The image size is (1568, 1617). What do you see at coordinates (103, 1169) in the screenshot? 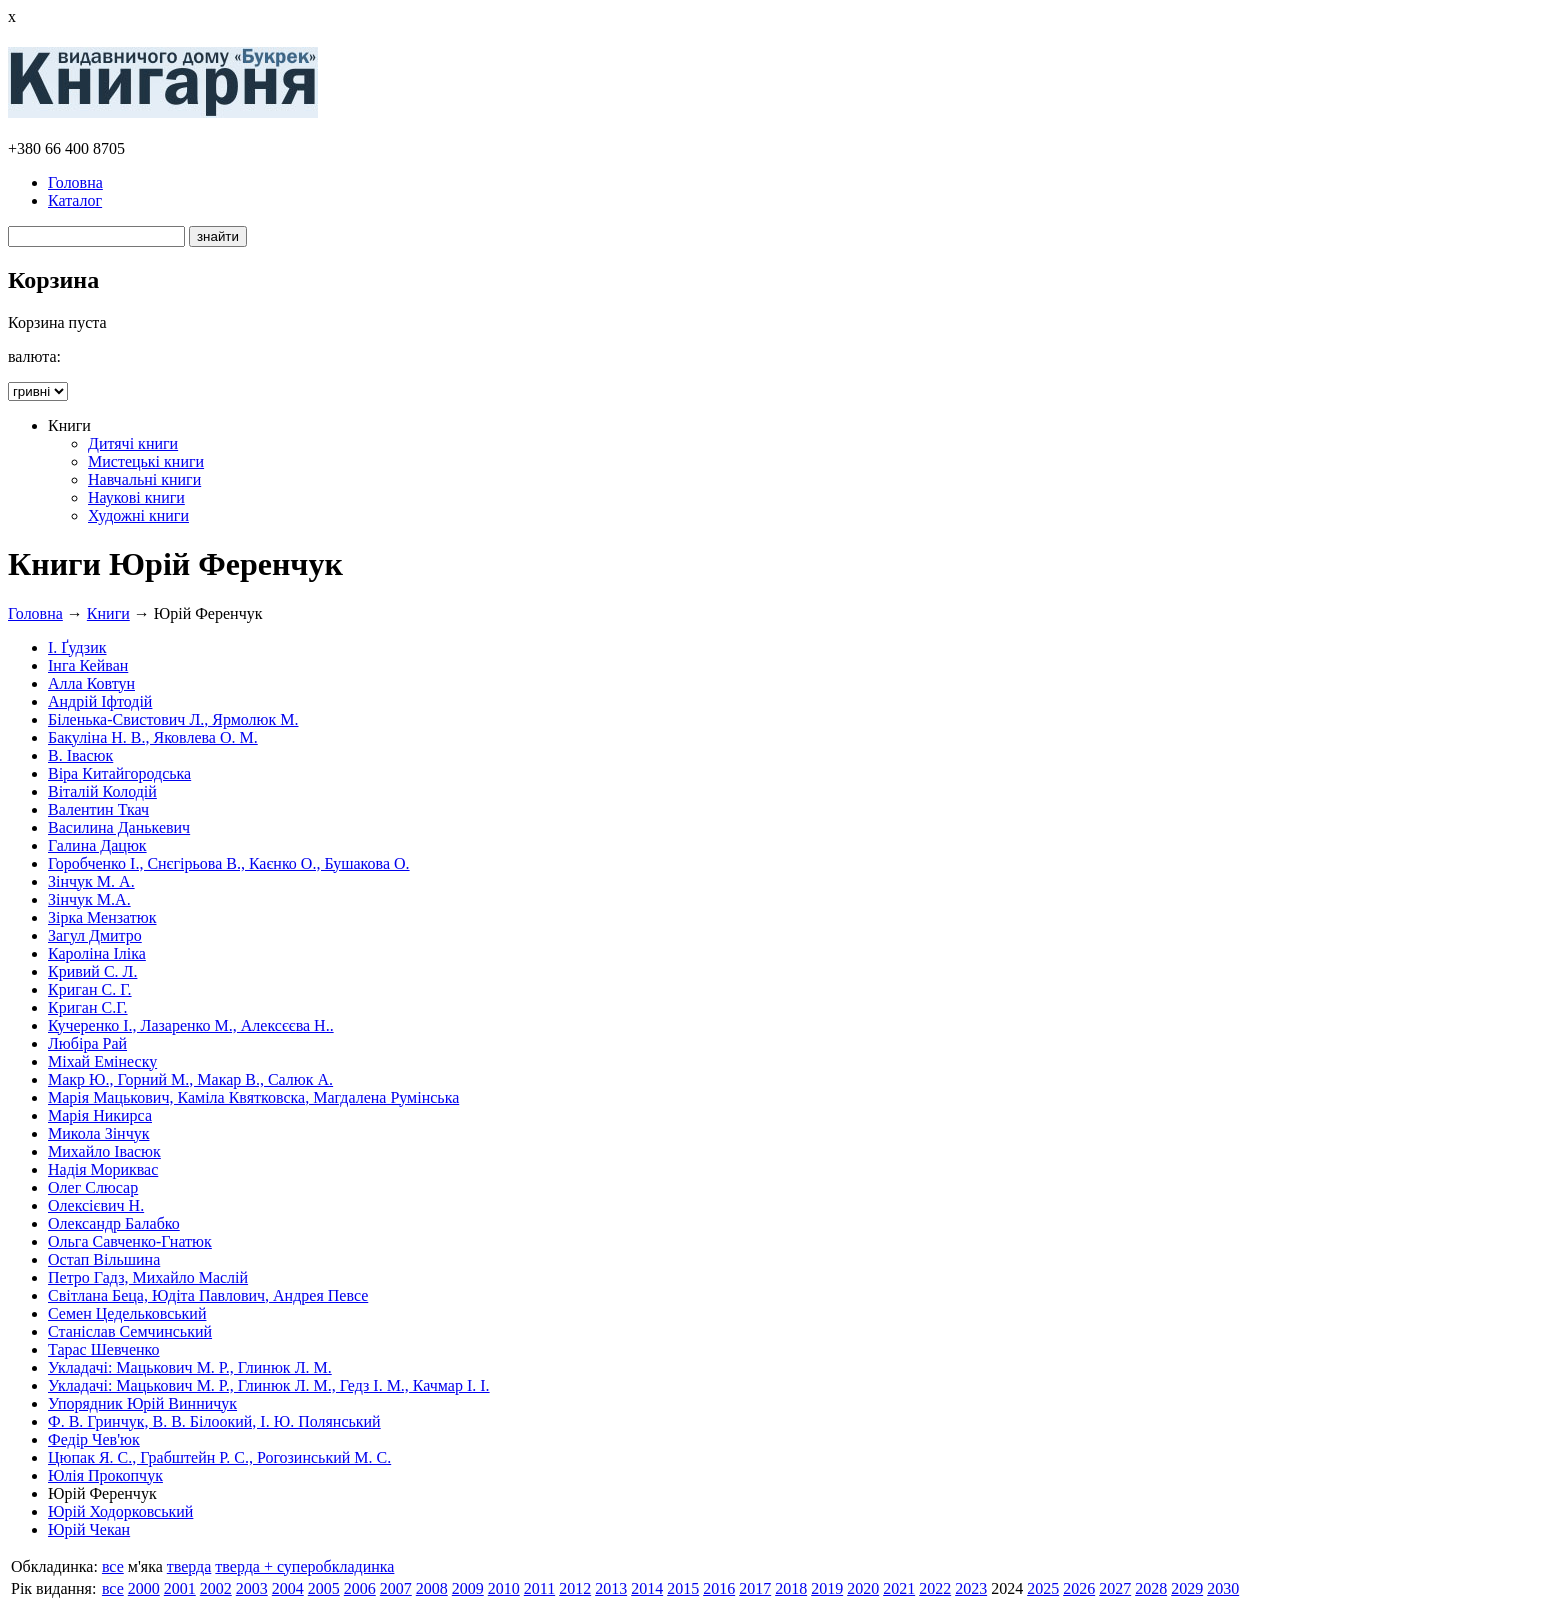
I see `Надія Мориквас` at bounding box center [103, 1169].